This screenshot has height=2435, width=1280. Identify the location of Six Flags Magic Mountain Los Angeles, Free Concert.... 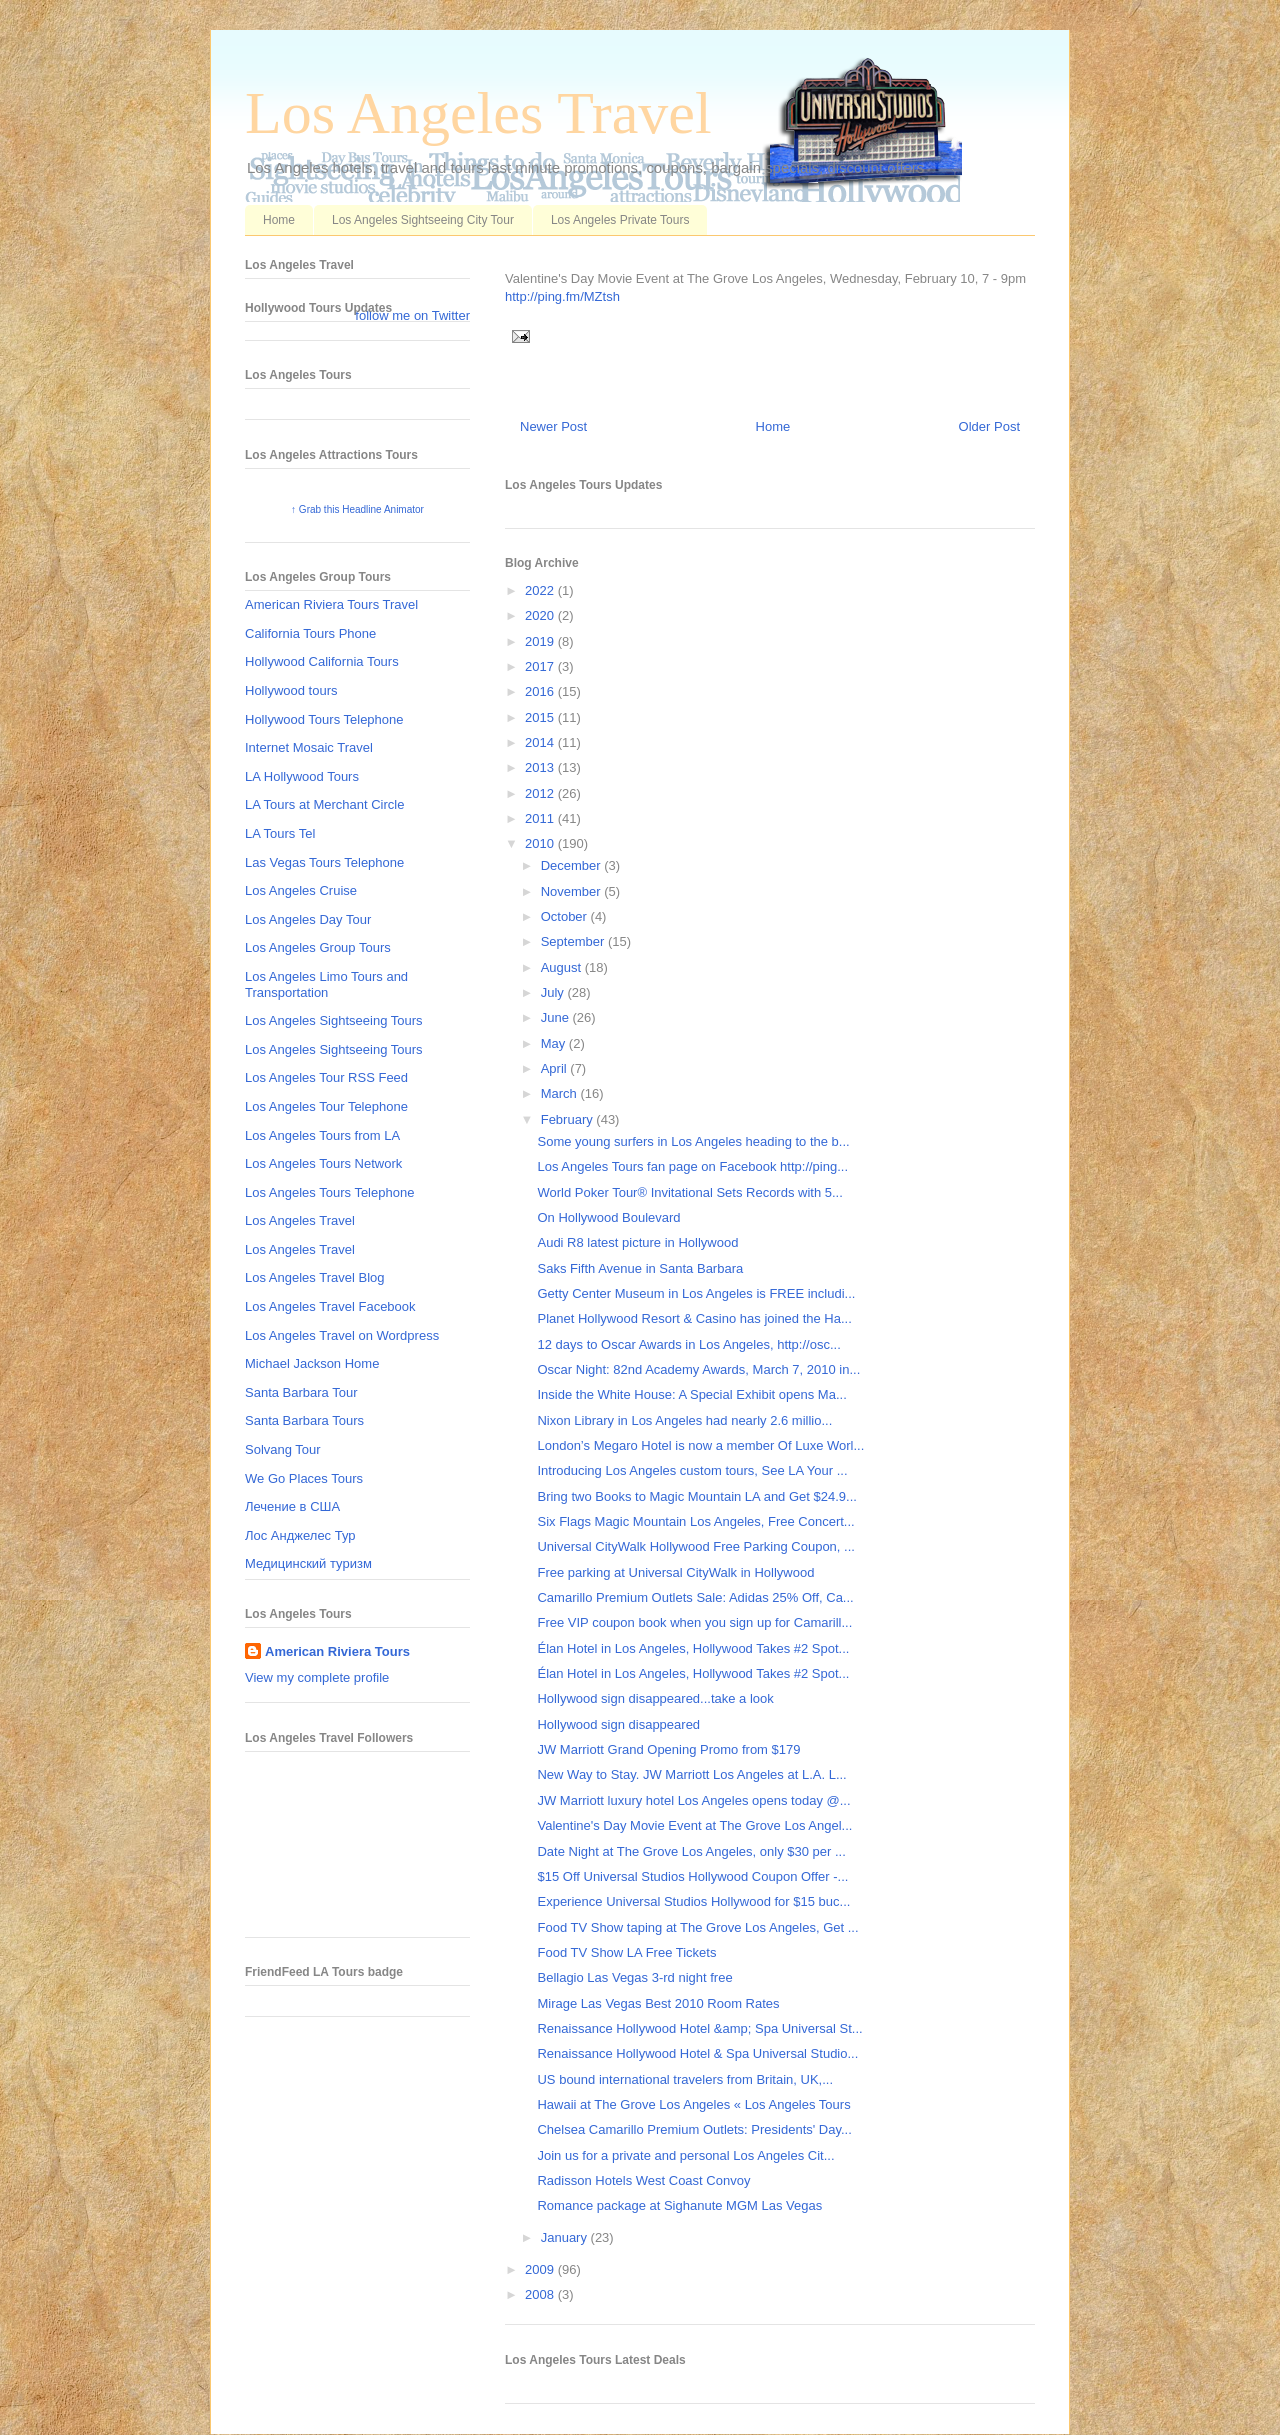
(695, 1521).